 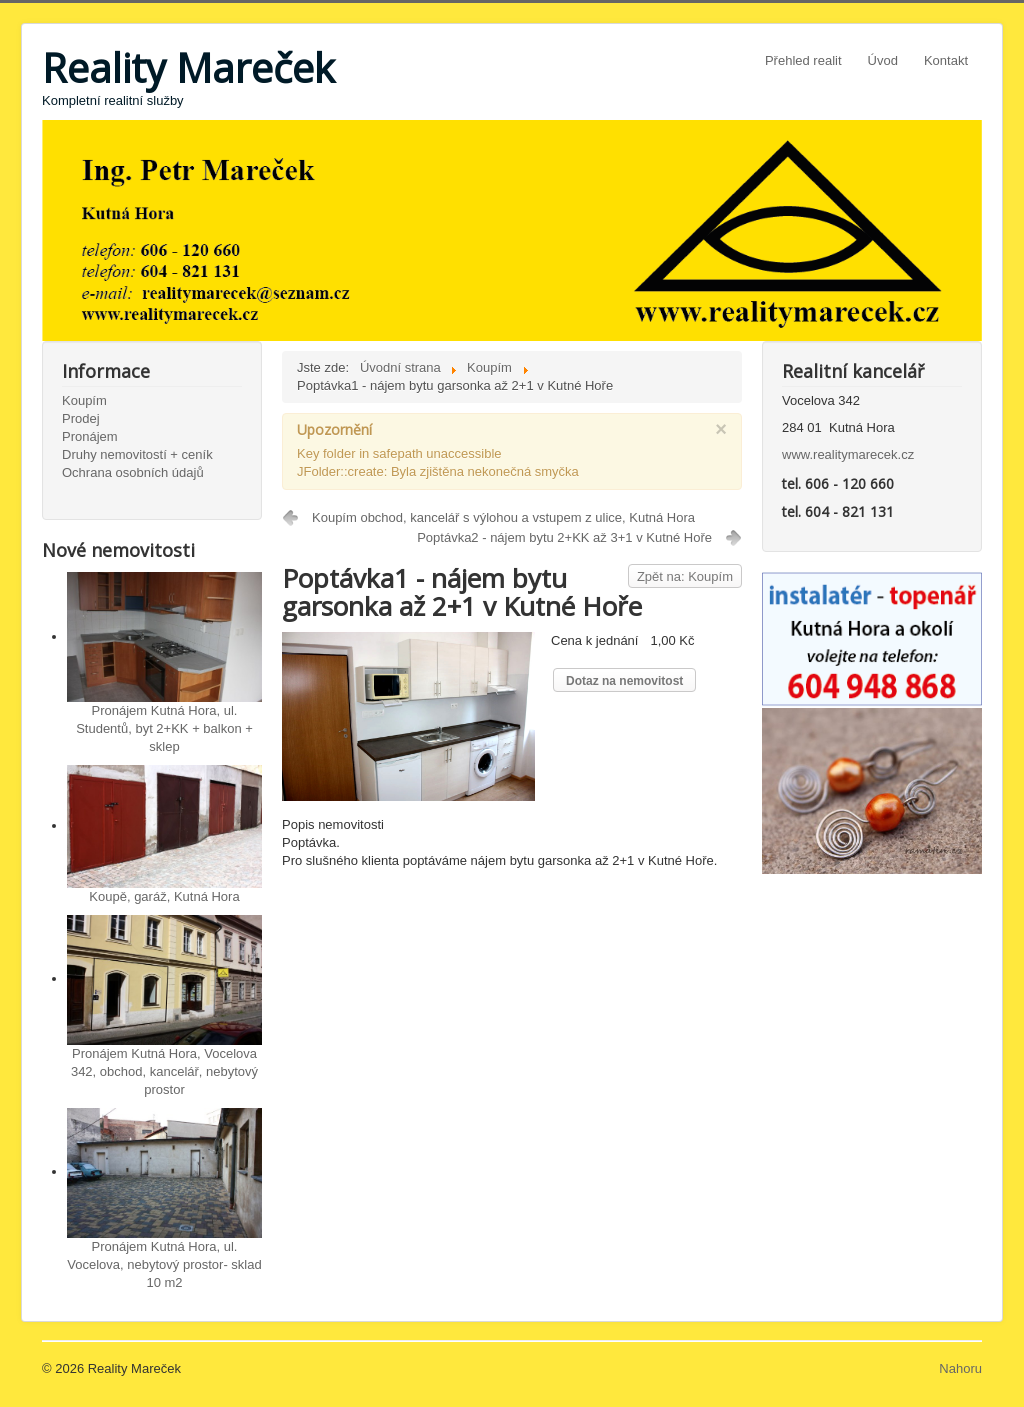 What do you see at coordinates (84, 400) in the screenshot?
I see `Koupím` at bounding box center [84, 400].